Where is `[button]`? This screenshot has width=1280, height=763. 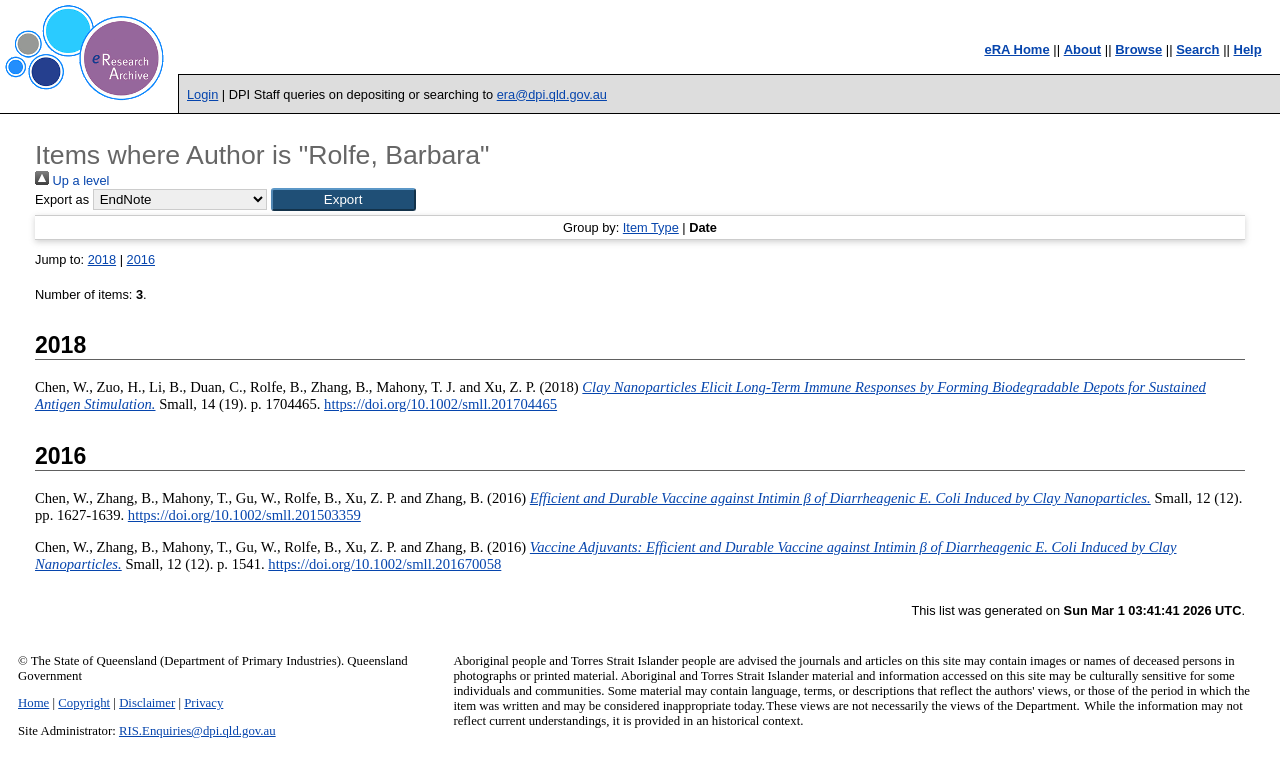 [button] is located at coordinates (343, 199).